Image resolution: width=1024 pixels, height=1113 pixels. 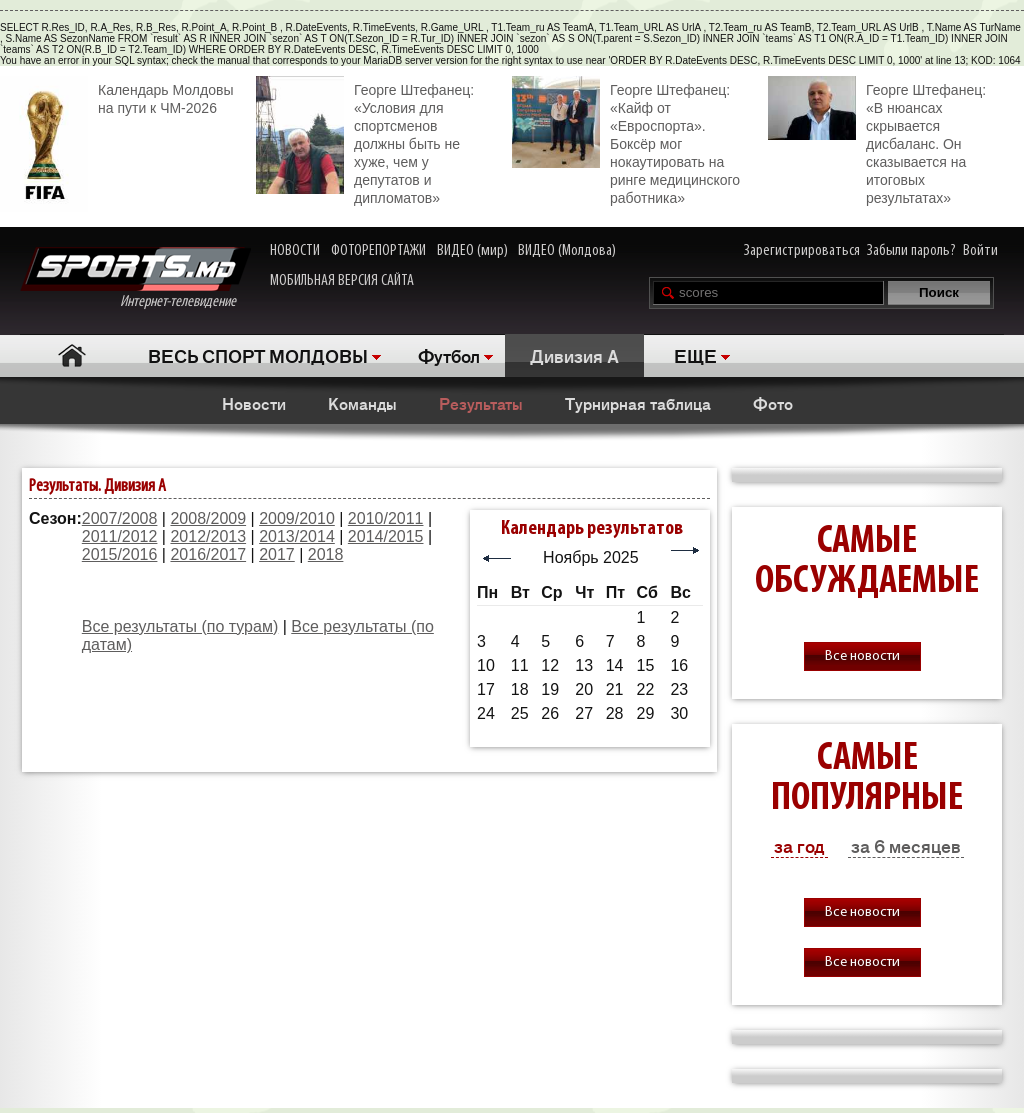 What do you see at coordinates (362, 403) in the screenshot?
I see `Команды` at bounding box center [362, 403].